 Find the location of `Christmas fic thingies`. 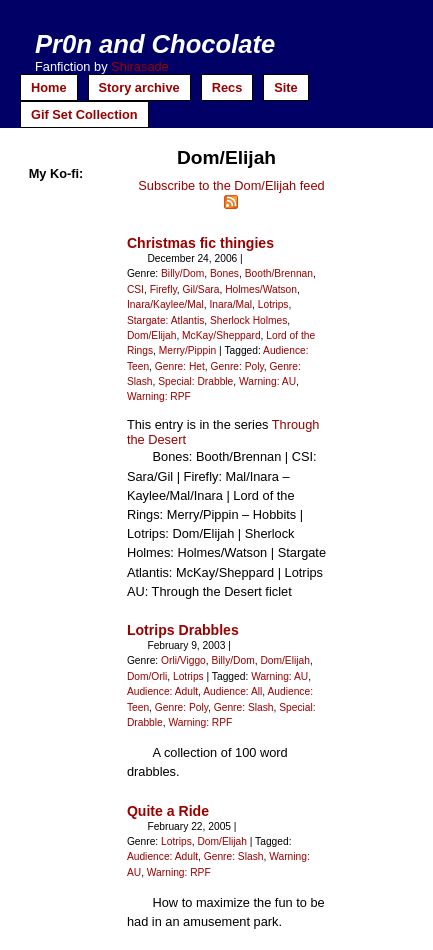

Christmas fic thingies is located at coordinates (200, 243).